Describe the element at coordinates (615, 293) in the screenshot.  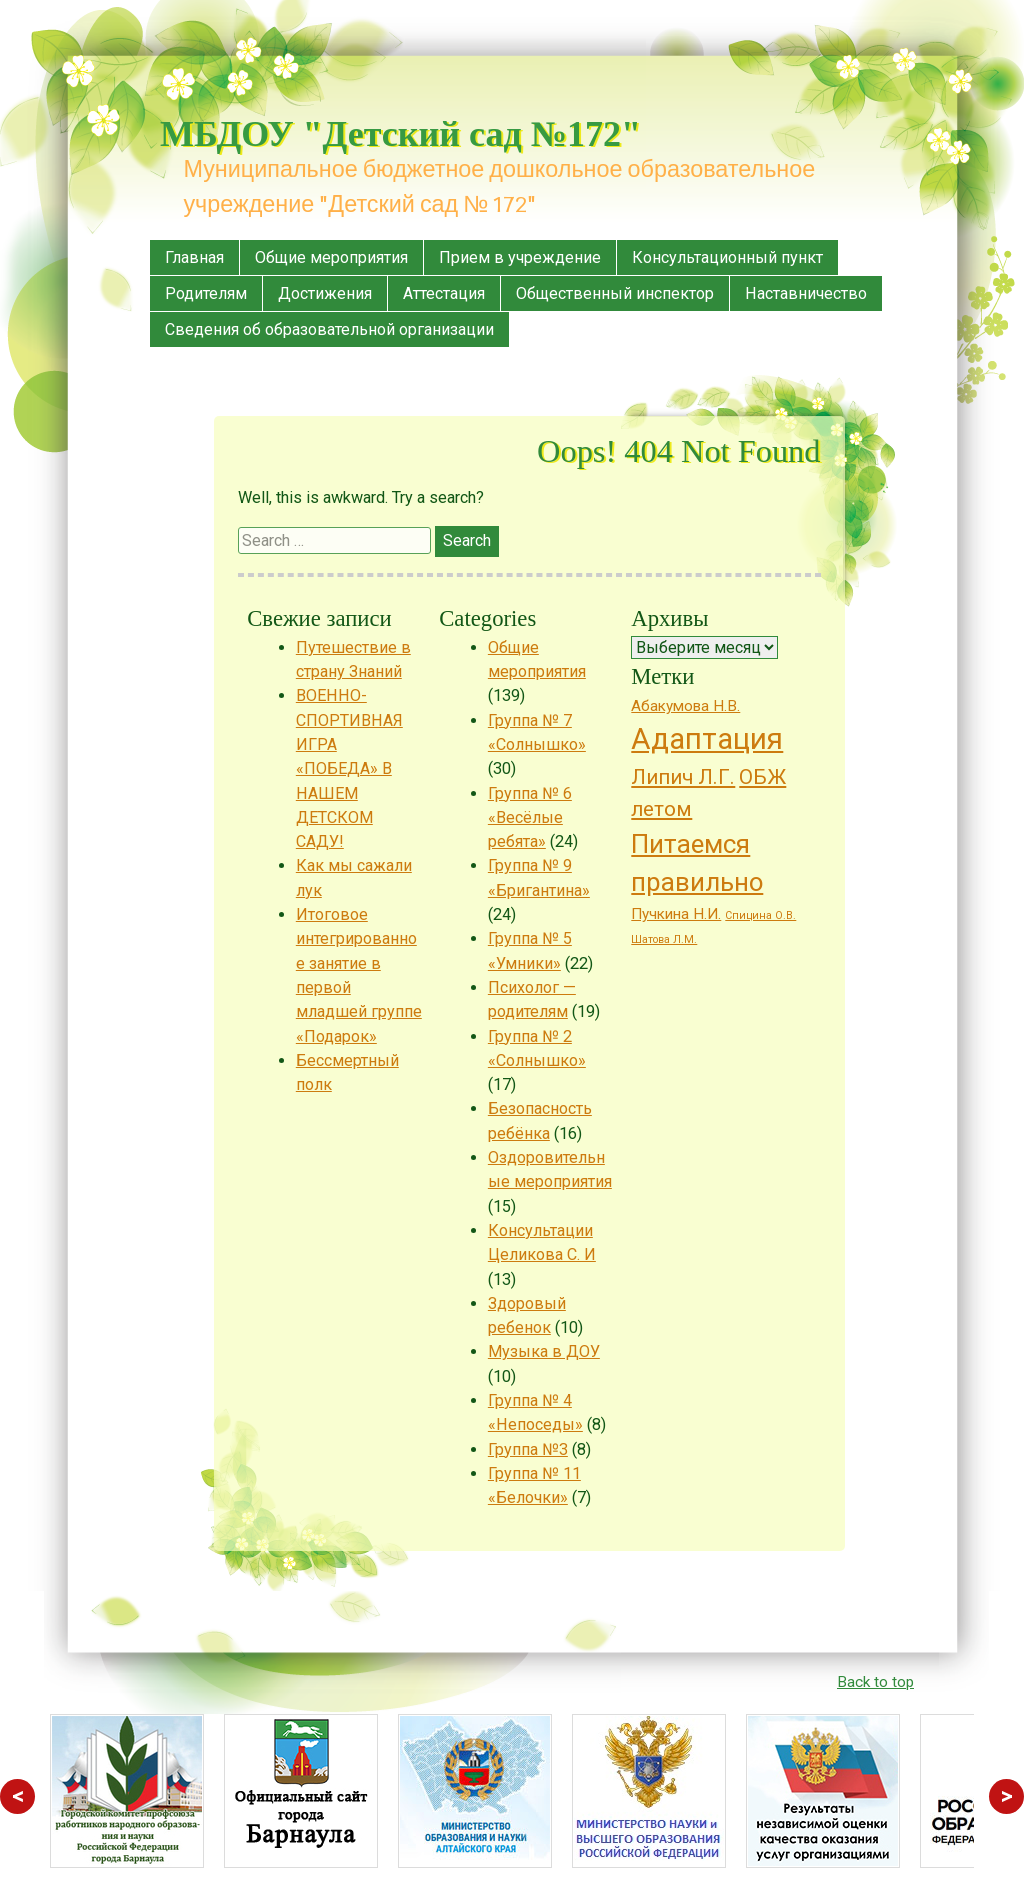
I see `Общественный инспектор` at that location.